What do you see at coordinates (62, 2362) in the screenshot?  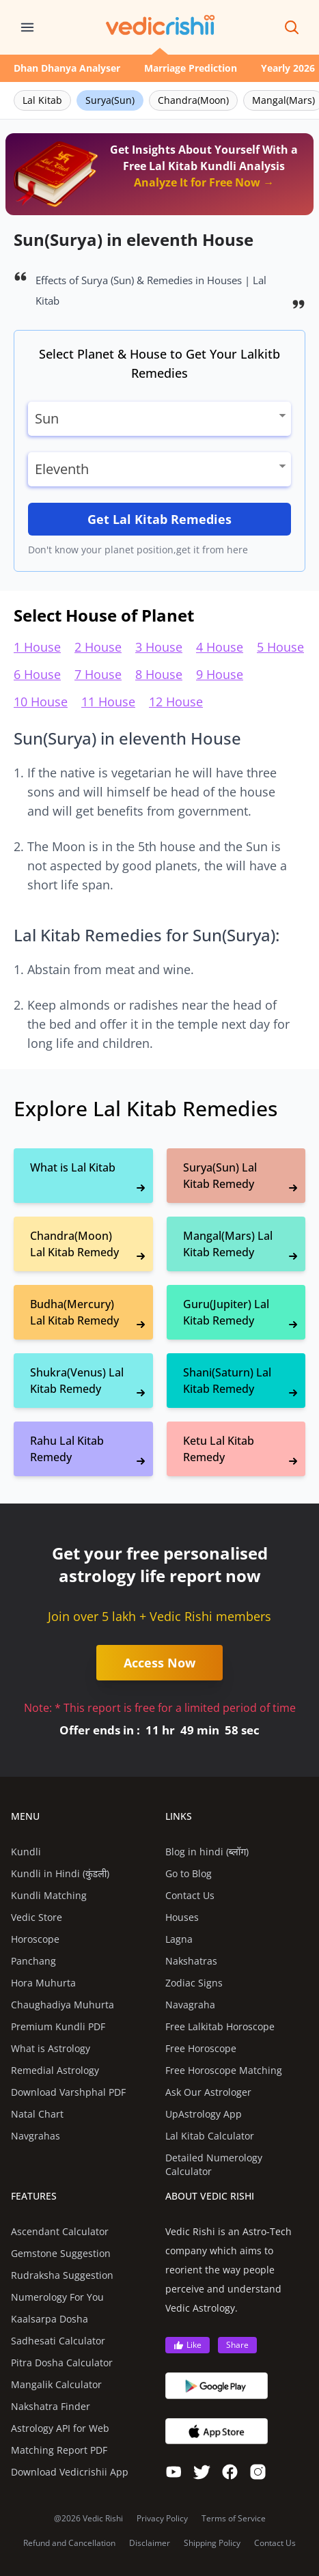 I see `Pitra Dosha Calculator` at bounding box center [62, 2362].